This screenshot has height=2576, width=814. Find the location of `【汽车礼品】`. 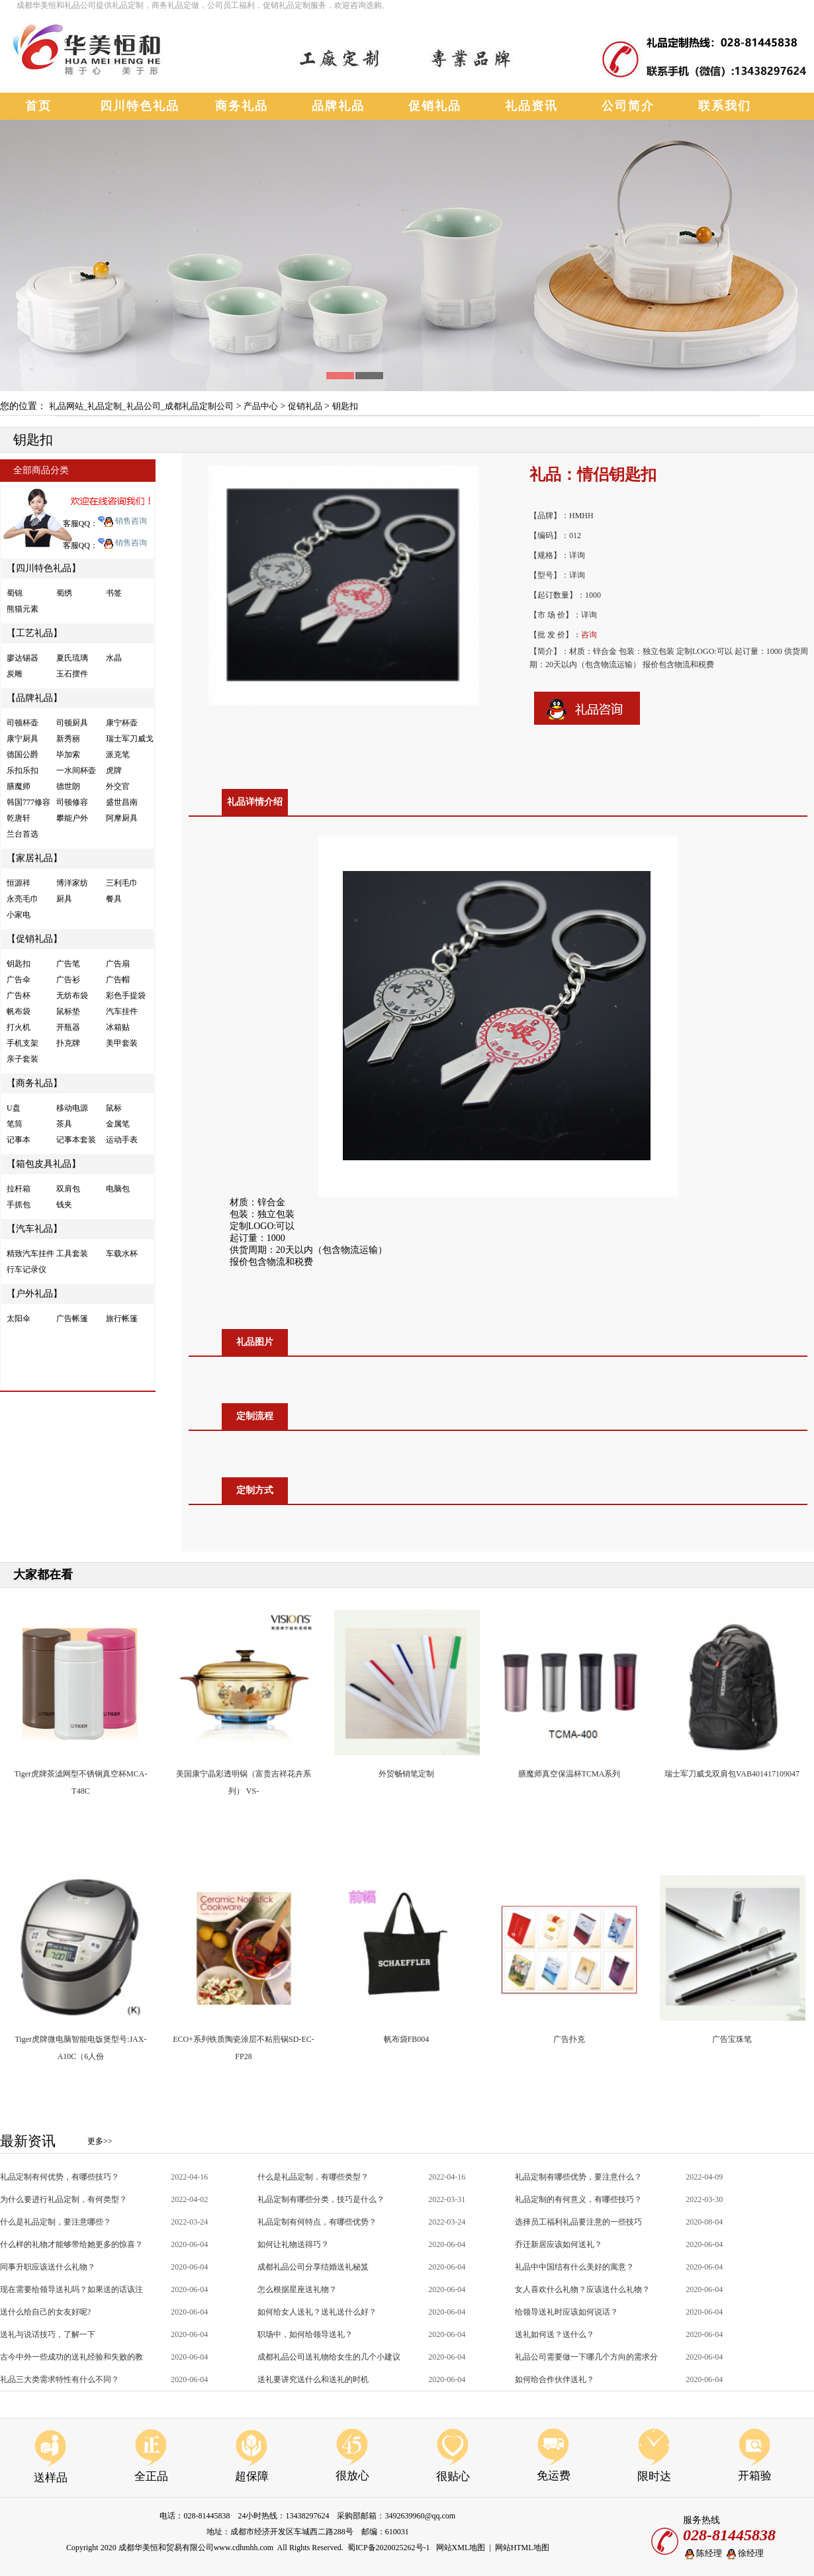

【汽车礼品】 is located at coordinates (34, 1229).